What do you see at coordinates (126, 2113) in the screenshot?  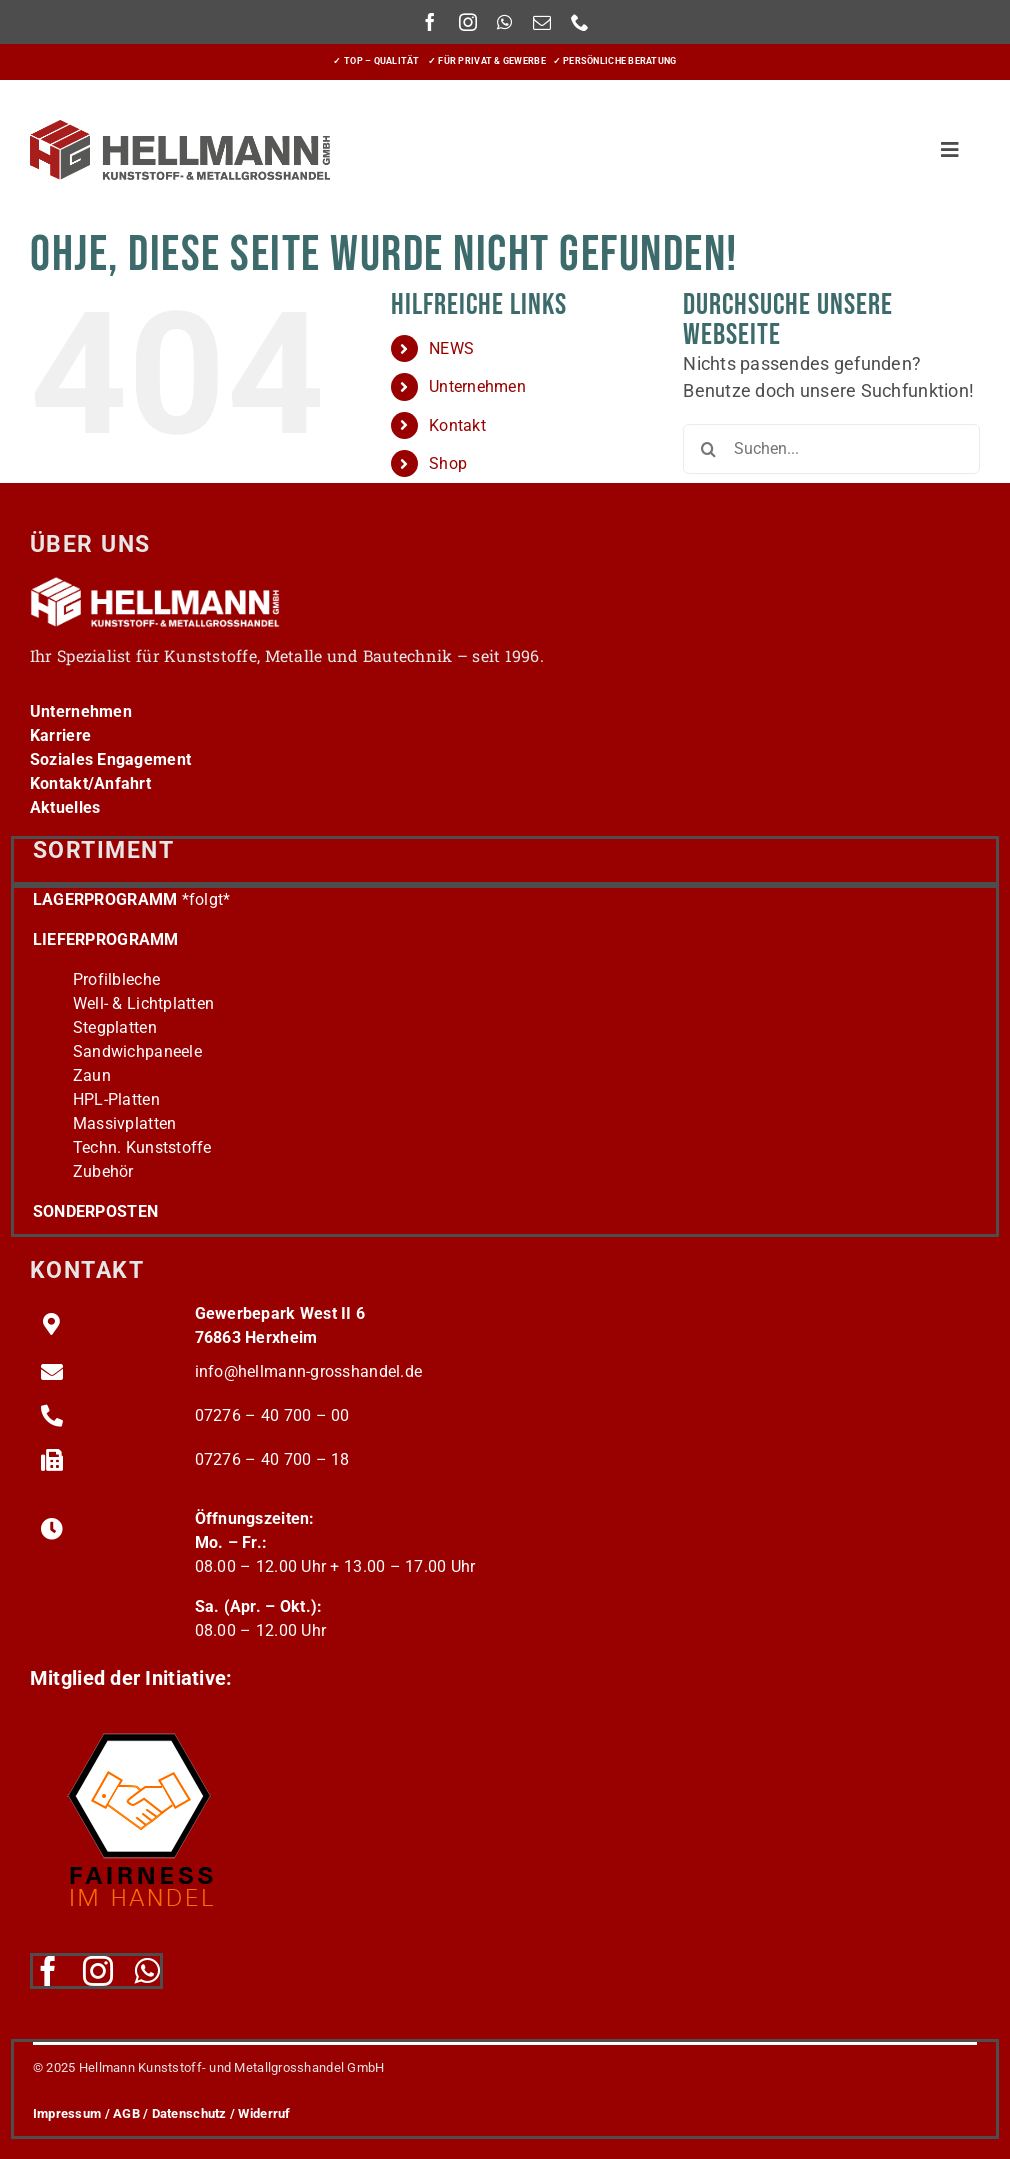 I see `AGB` at bounding box center [126, 2113].